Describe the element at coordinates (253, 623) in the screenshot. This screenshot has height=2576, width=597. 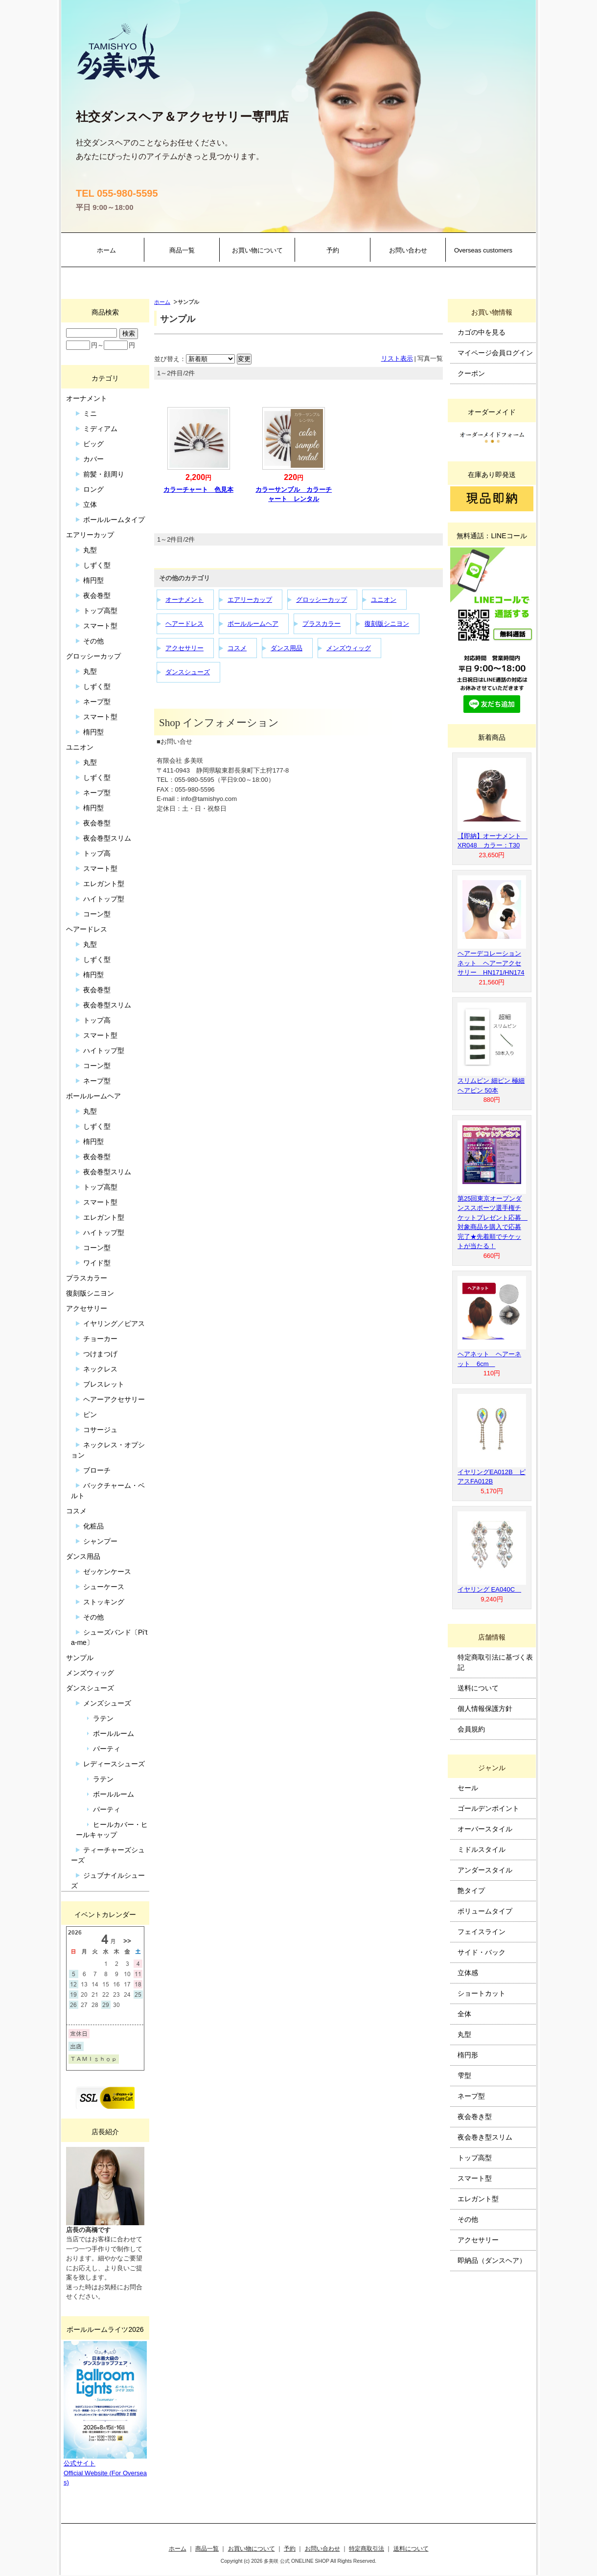
I see `ボールルームヘア` at that location.